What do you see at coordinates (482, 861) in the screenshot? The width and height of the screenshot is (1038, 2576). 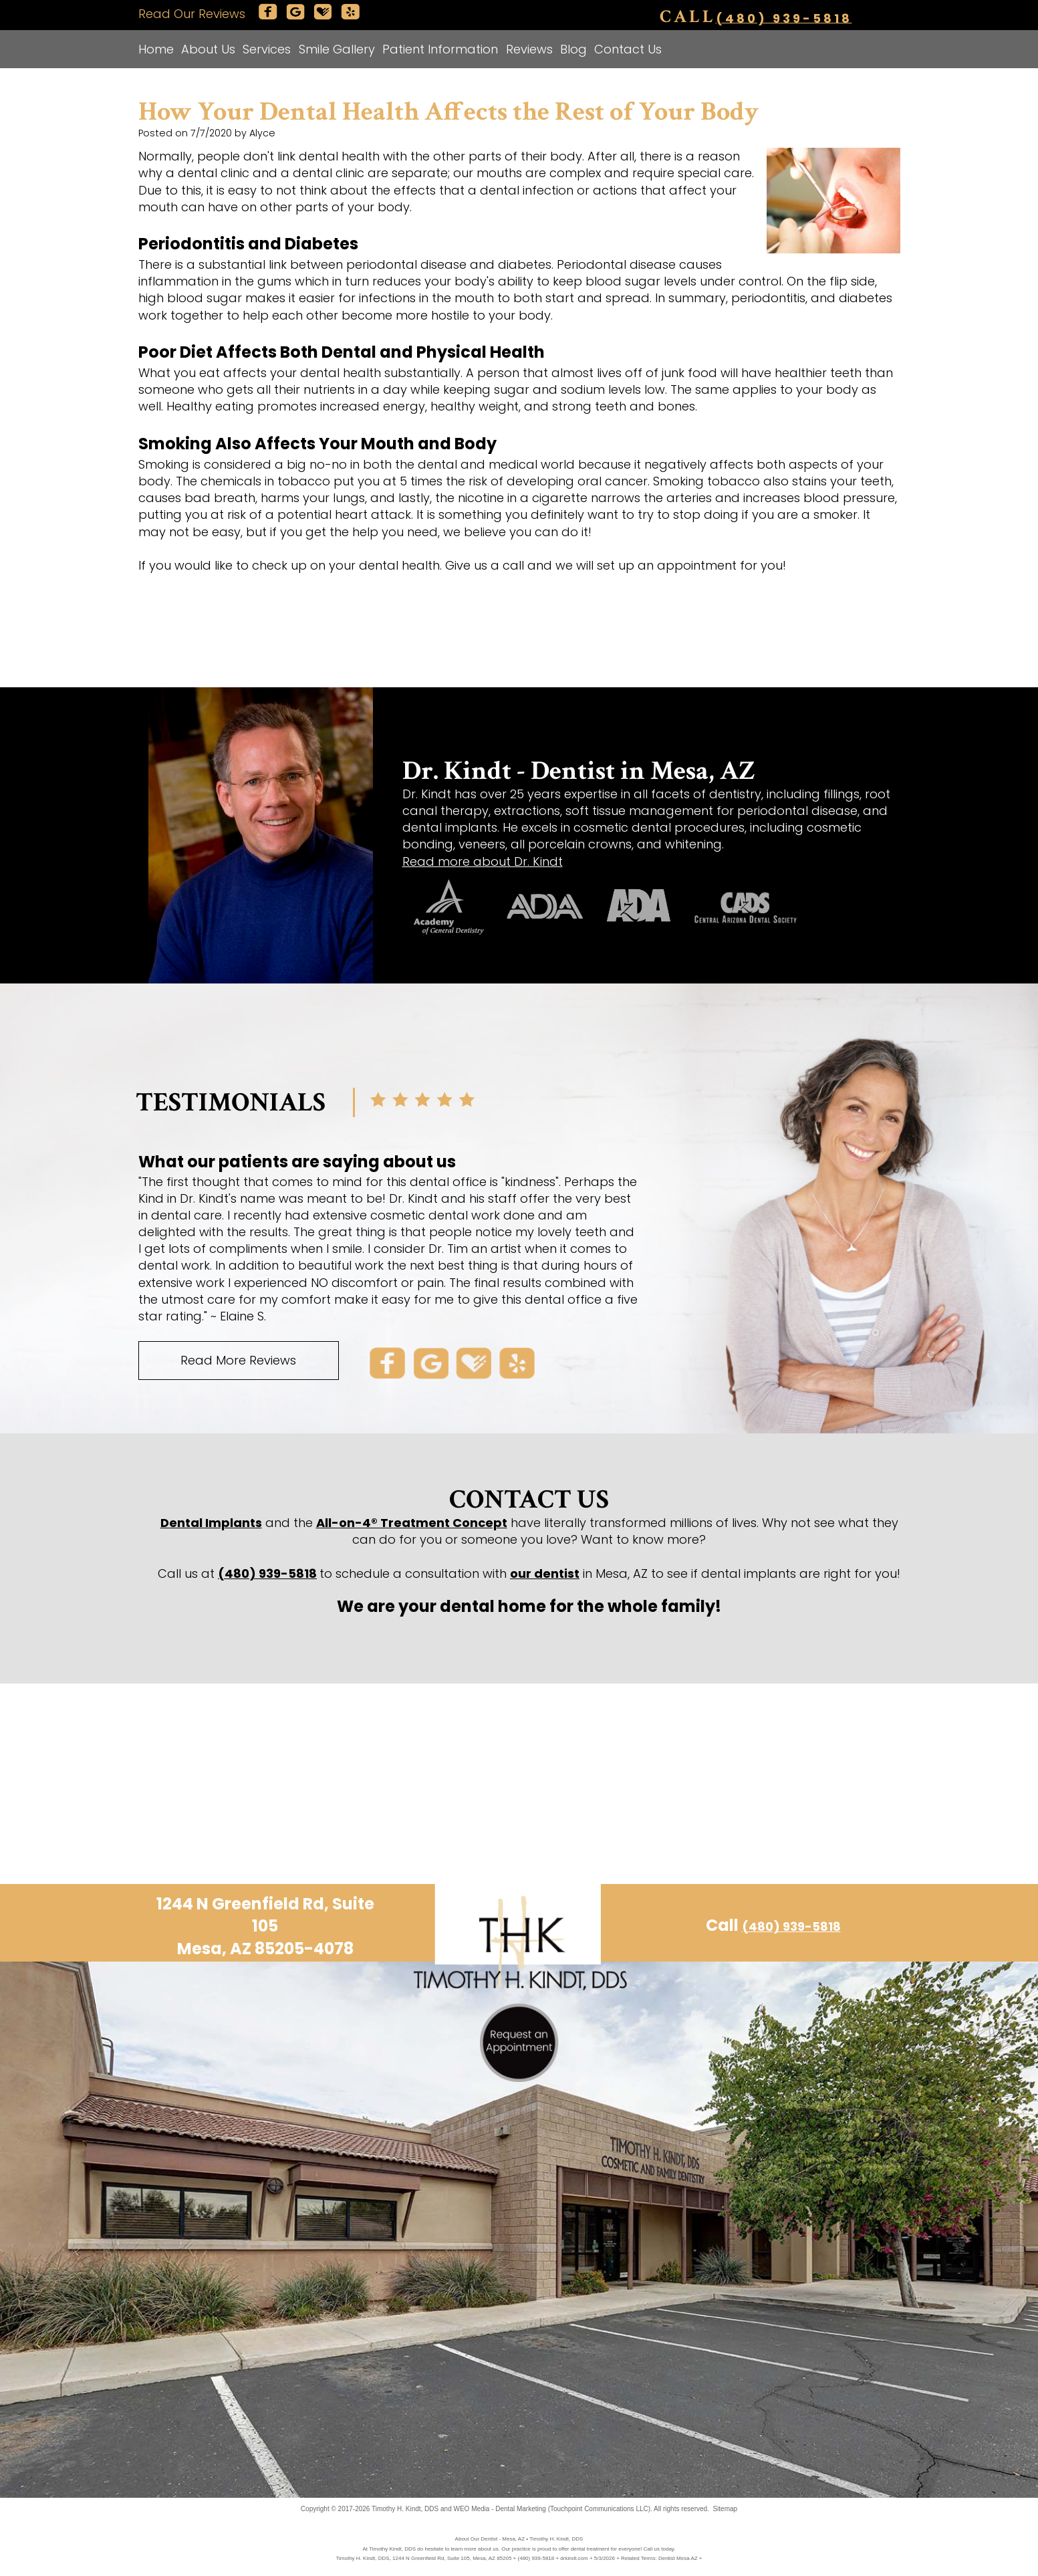 I see `Read more about Dr. Kindt` at bounding box center [482, 861].